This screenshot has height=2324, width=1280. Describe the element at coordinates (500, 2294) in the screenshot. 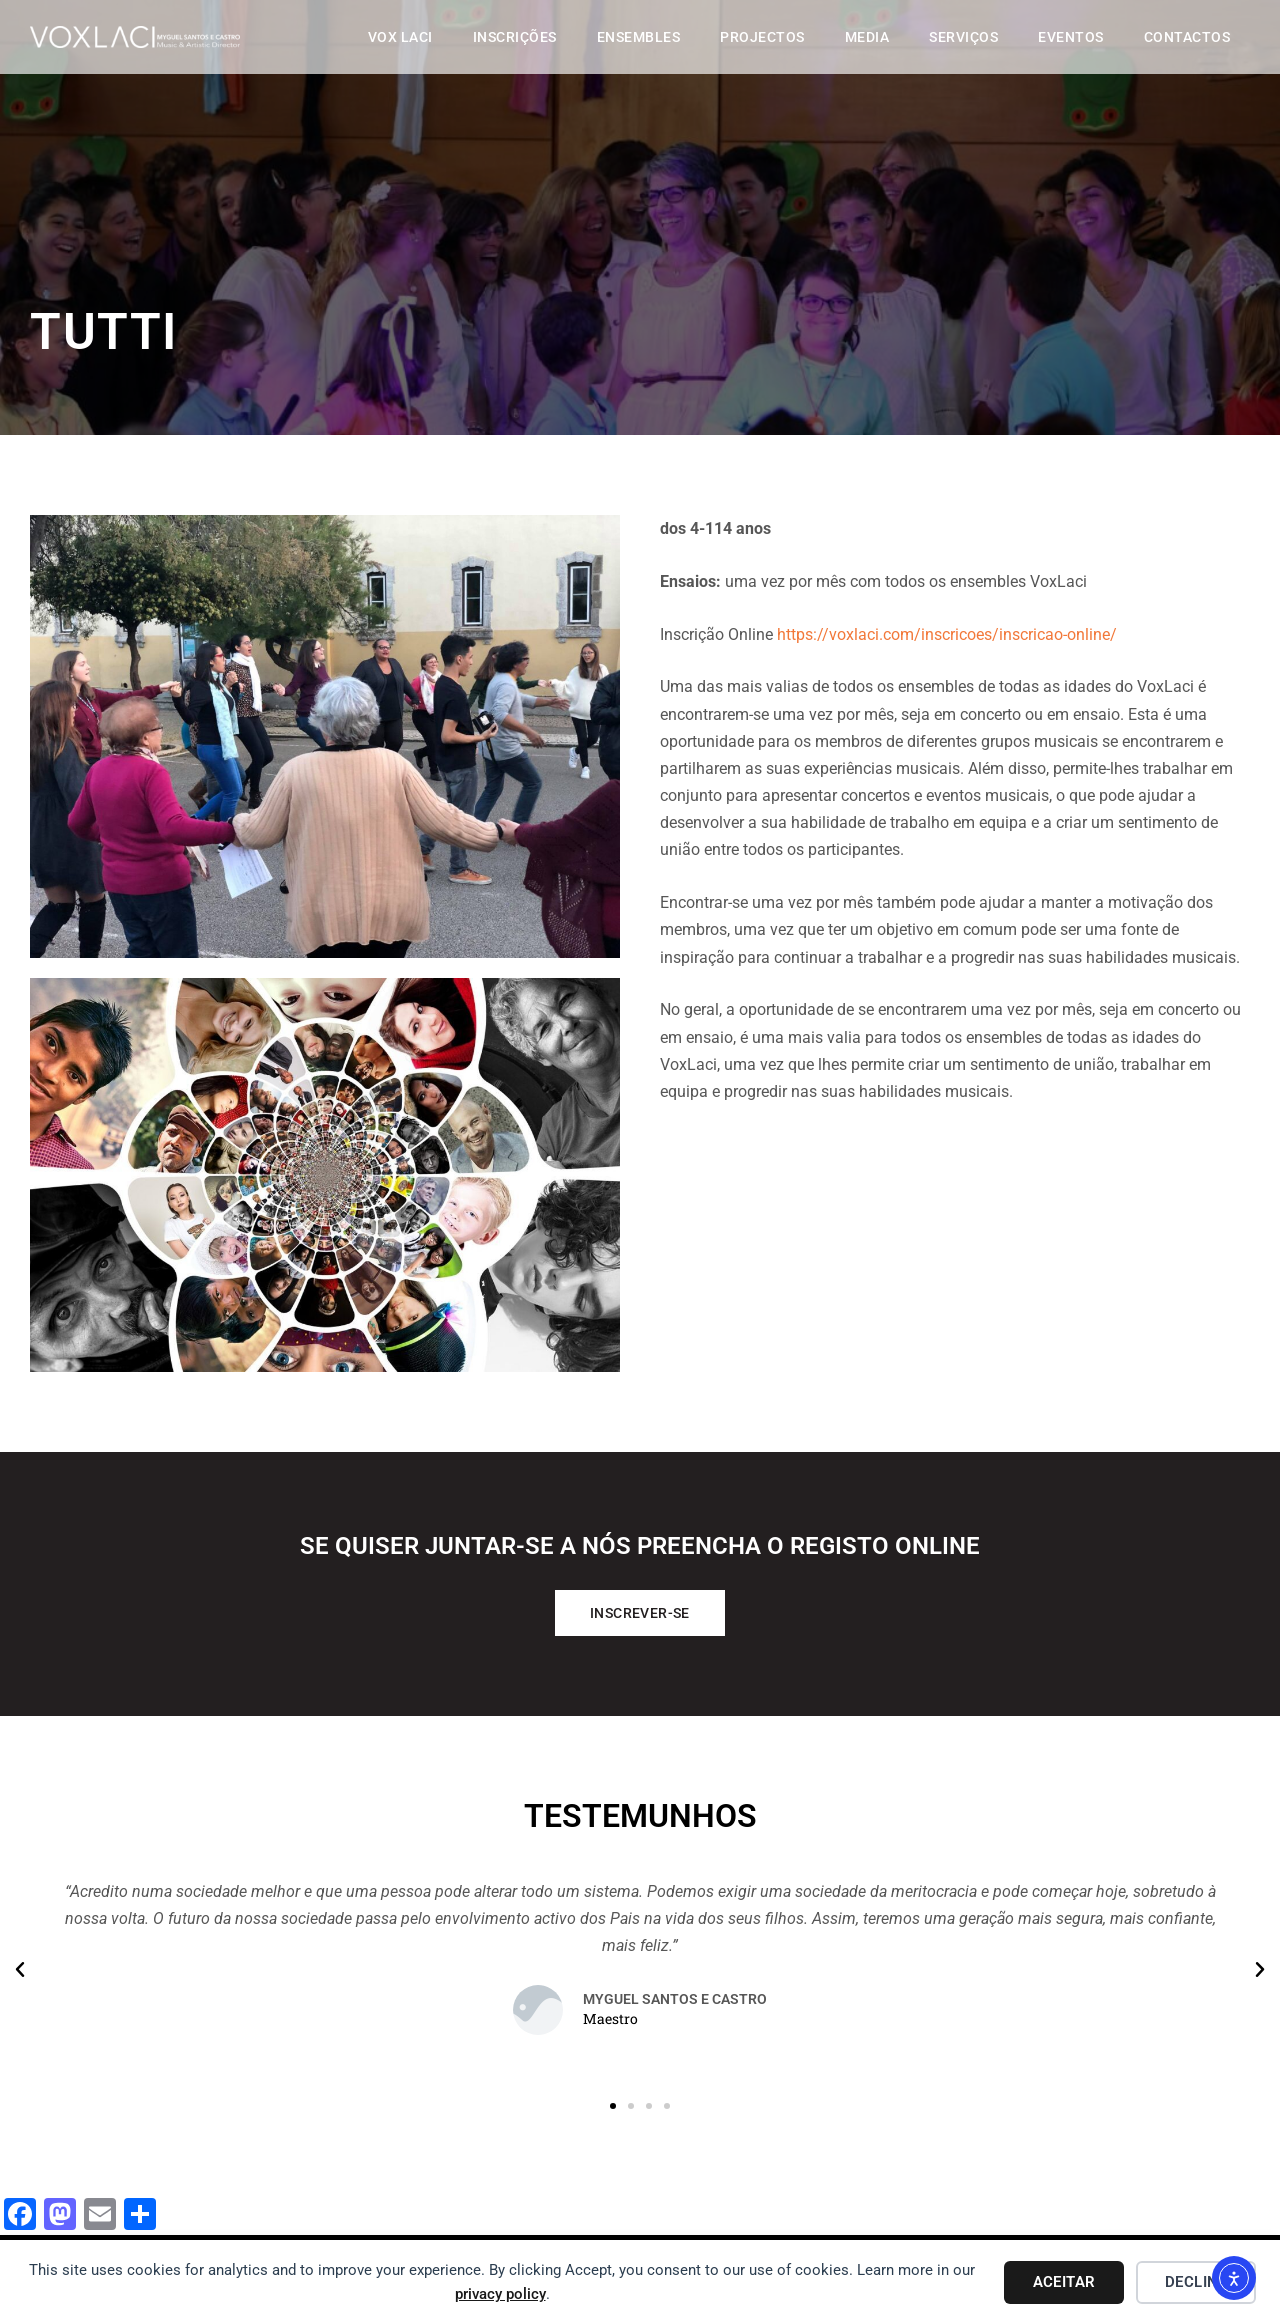

I see `privacy policy` at that location.